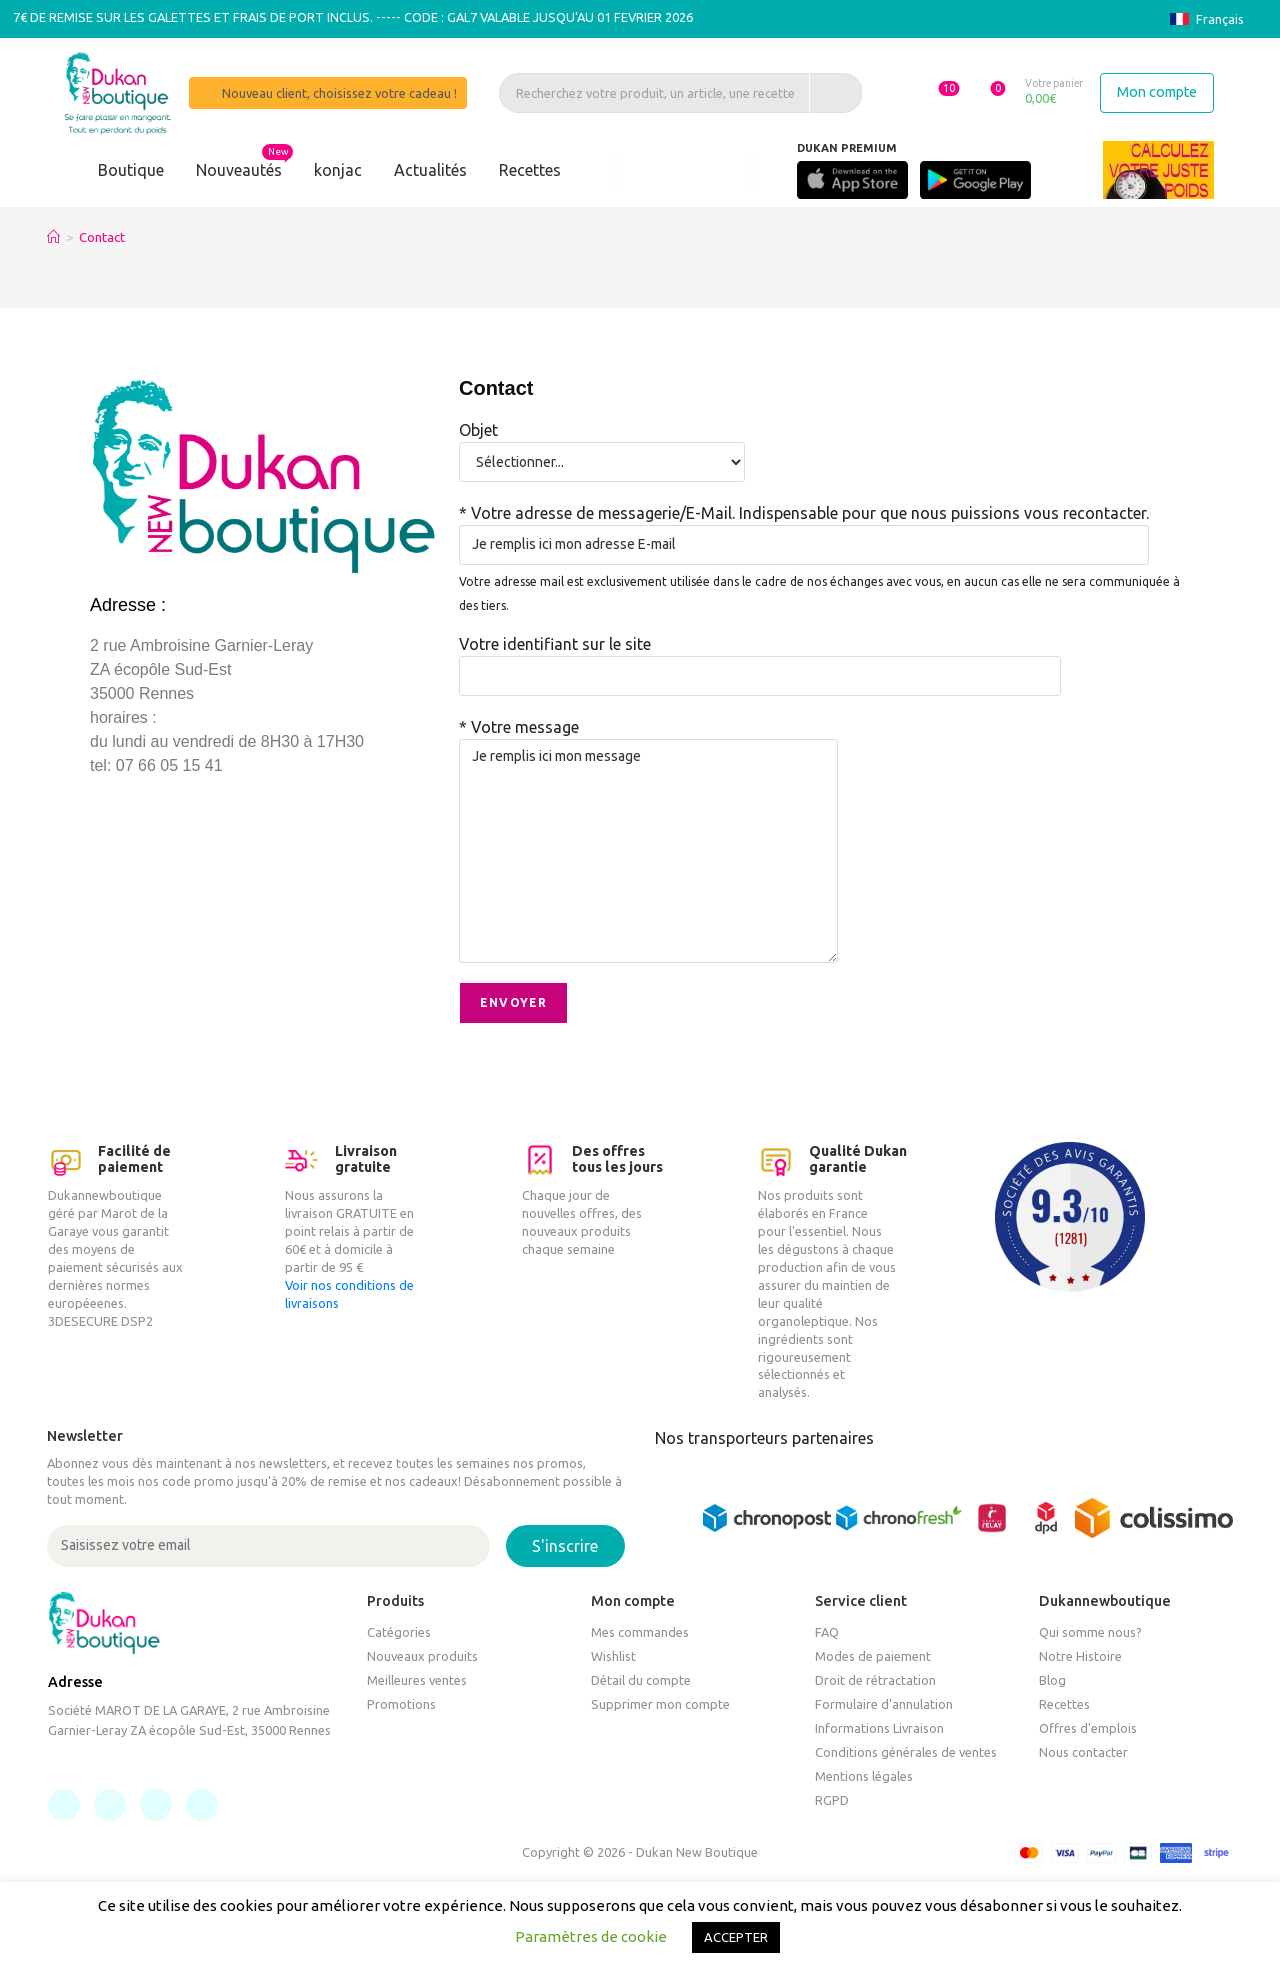 The width and height of the screenshot is (1280, 1970). Describe the element at coordinates (565, 1546) in the screenshot. I see `S'inscrire` at that location.